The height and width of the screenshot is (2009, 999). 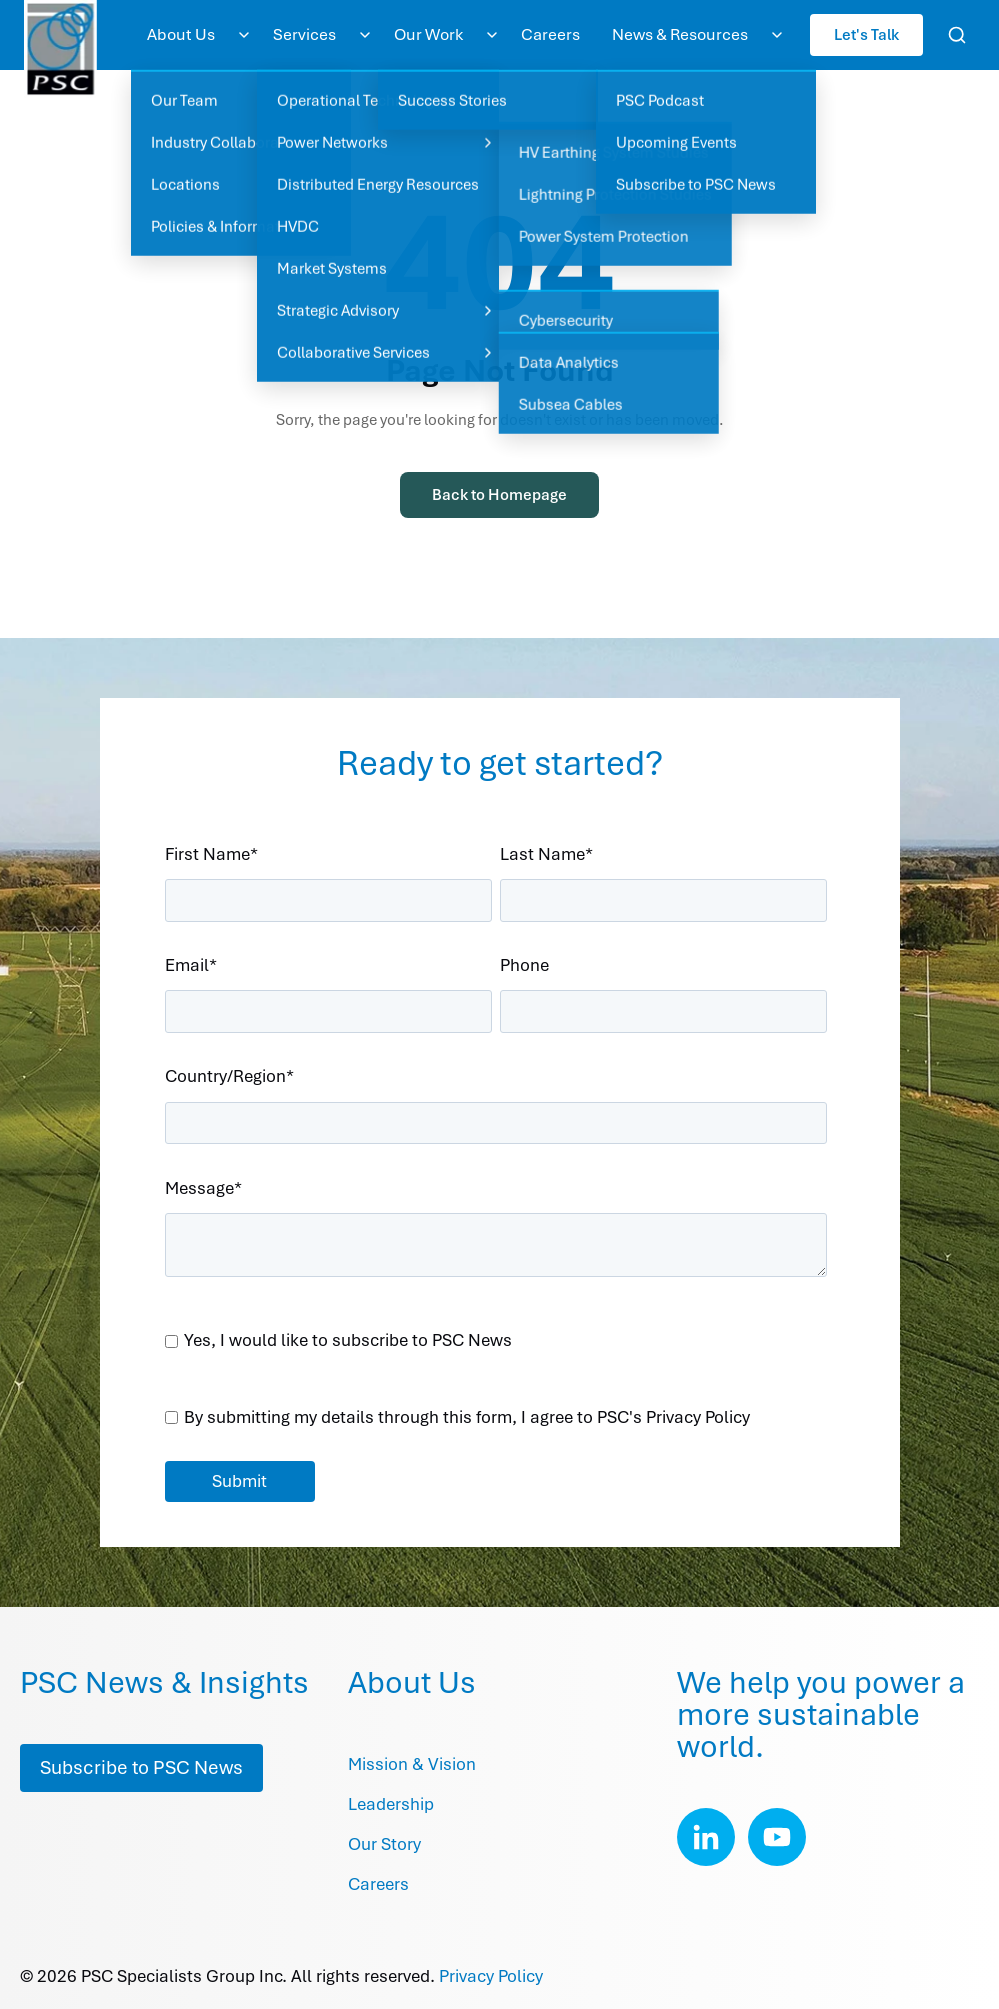 What do you see at coordinates (491, 1976) in the screenshot?
I see `Privacy Policy` at bounding box center [491, 1976].